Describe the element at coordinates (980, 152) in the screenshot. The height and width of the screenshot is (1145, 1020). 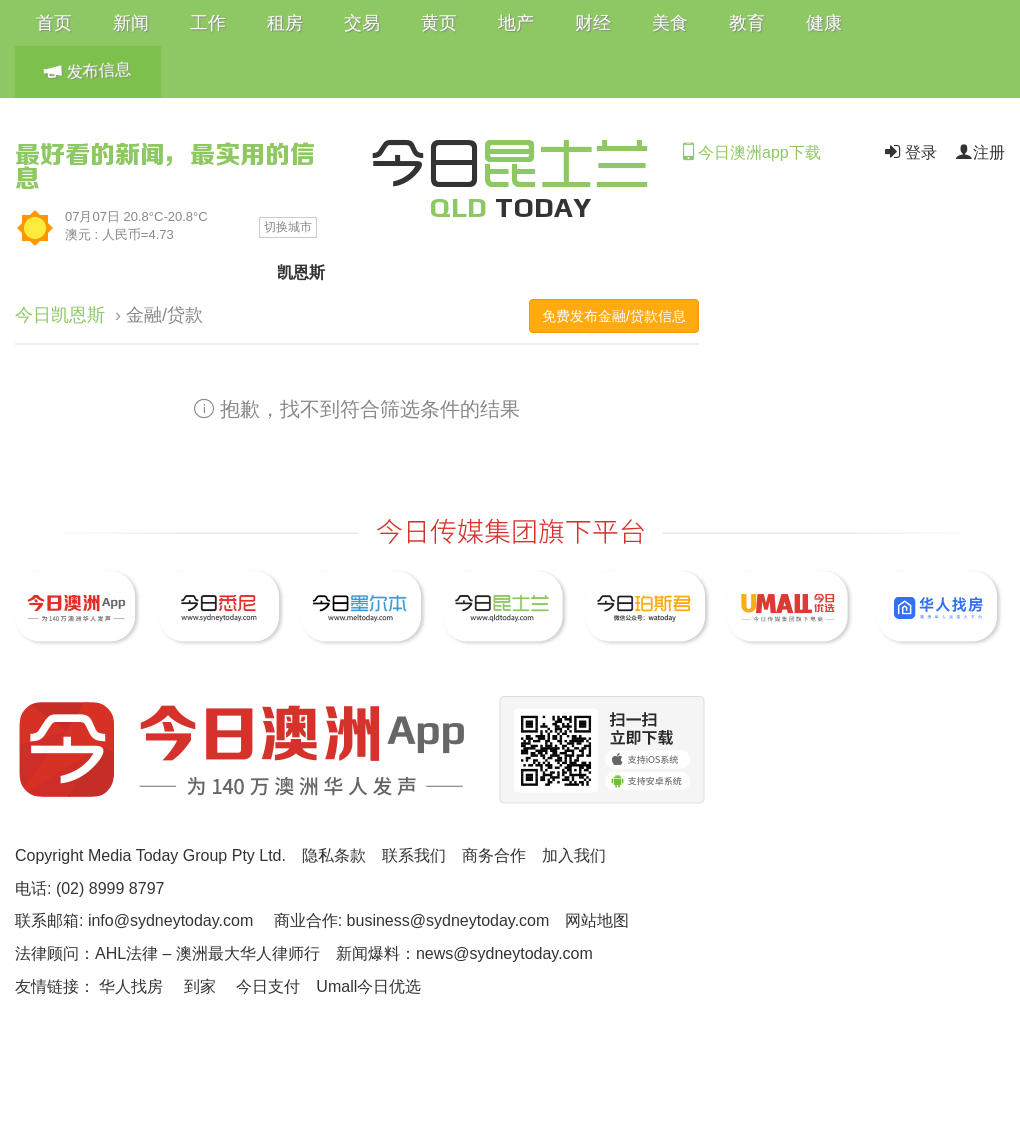
I see `注册` at that location.